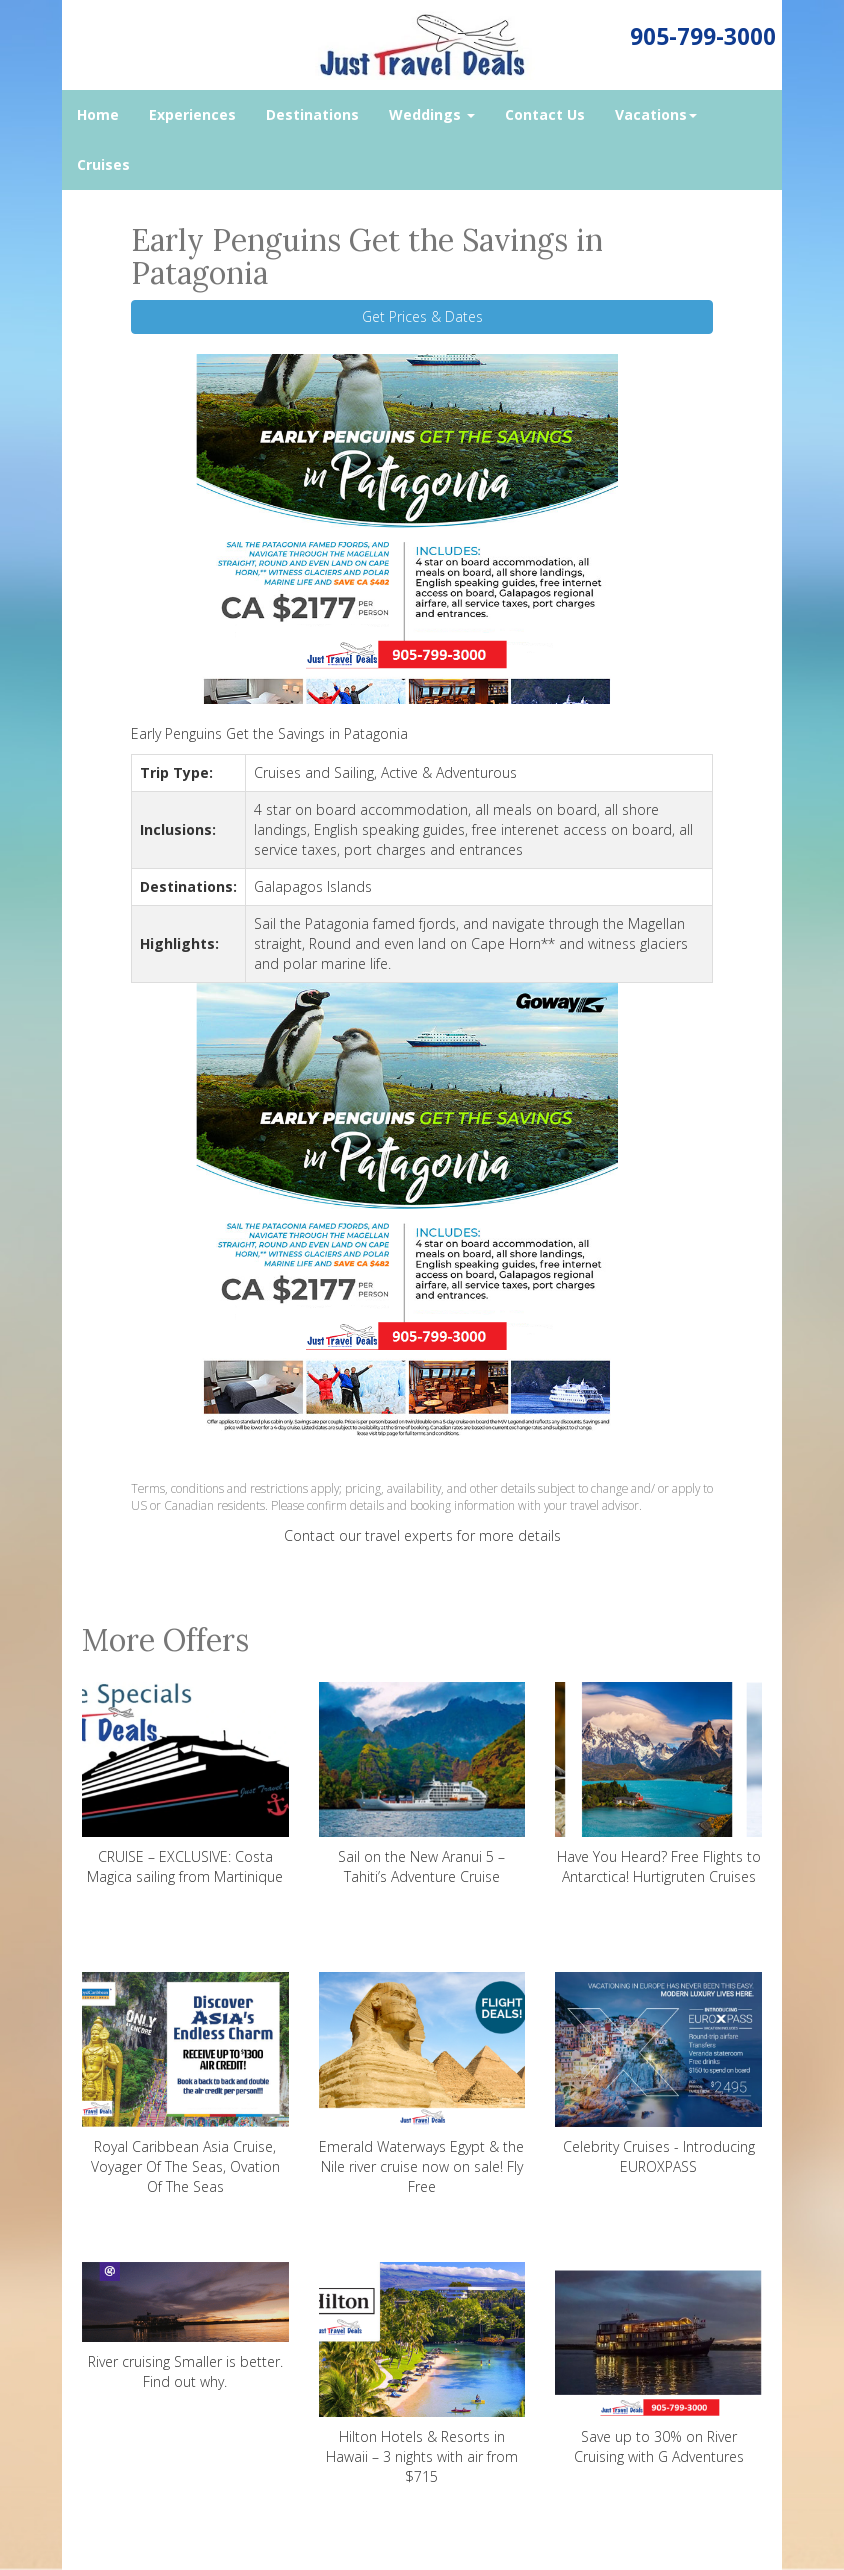 Image resolution: width=844 pixels, height=2570 pixels. I want to click on Royal Caribbean Asia Cruise, Voyager Of The Seas, Ovation Of The Seas, so click(185, 2084).